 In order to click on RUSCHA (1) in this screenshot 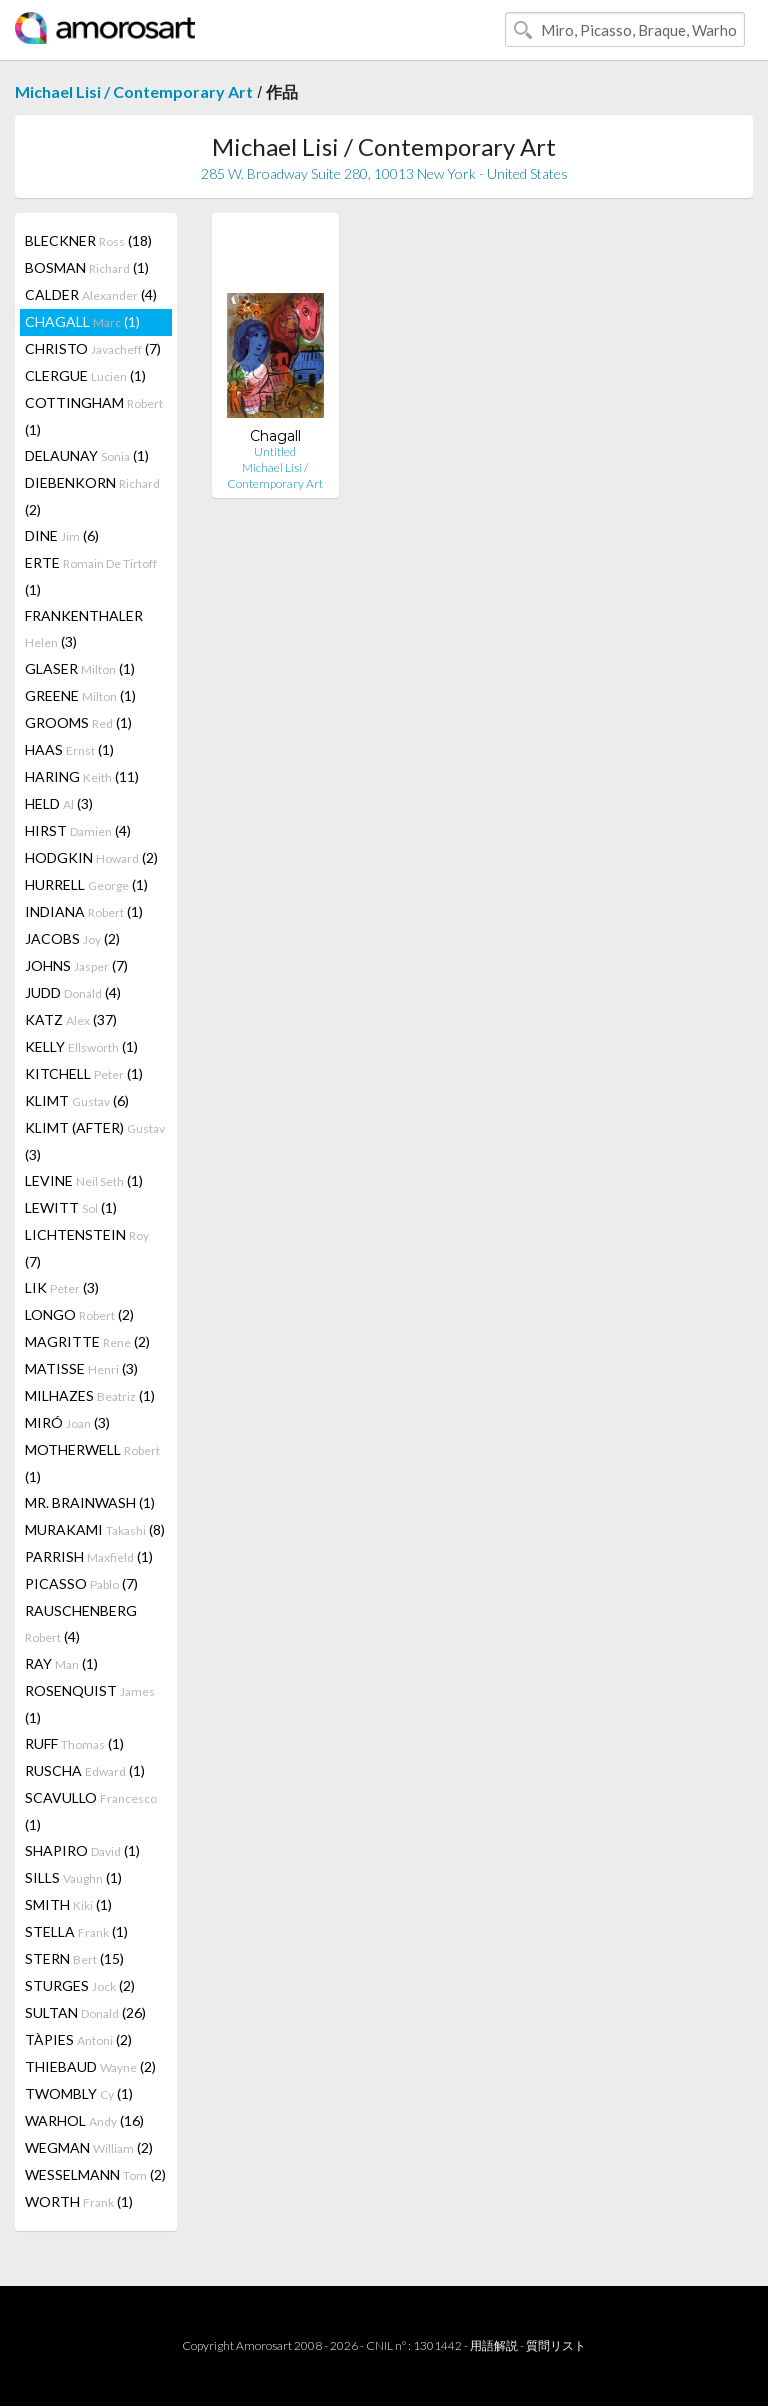, I will do `click(85, 1770)`.